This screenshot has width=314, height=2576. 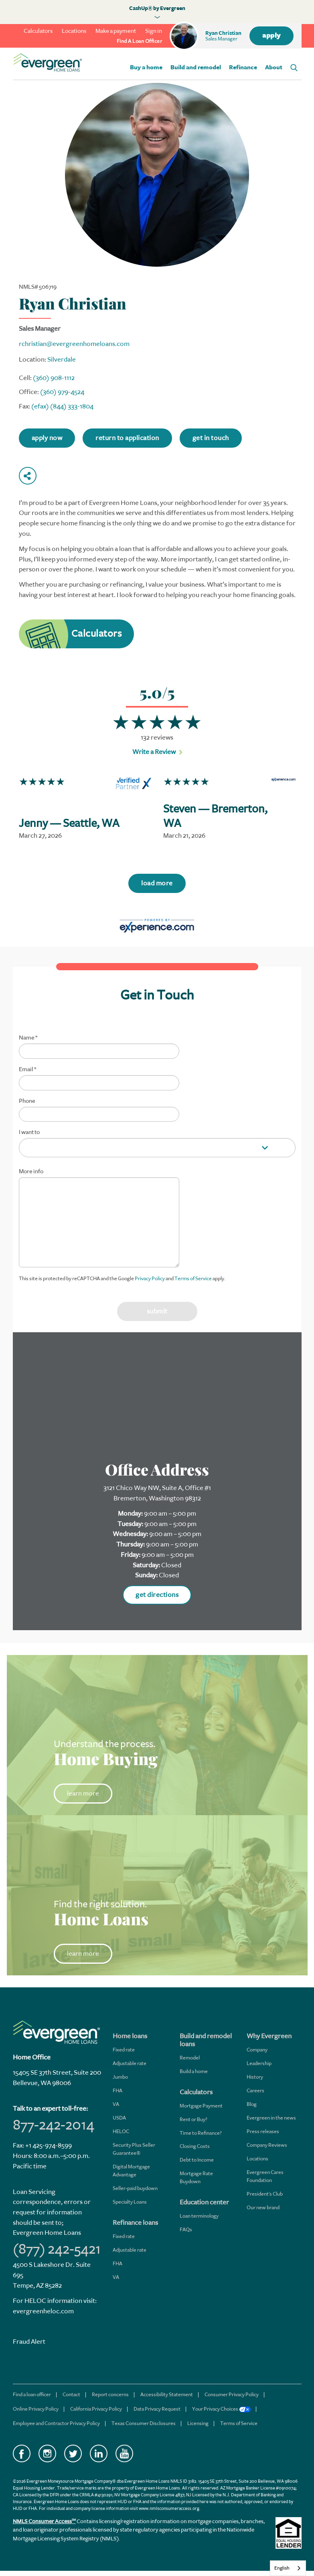 I want to click on Contact, so click(x=71, y=2394).